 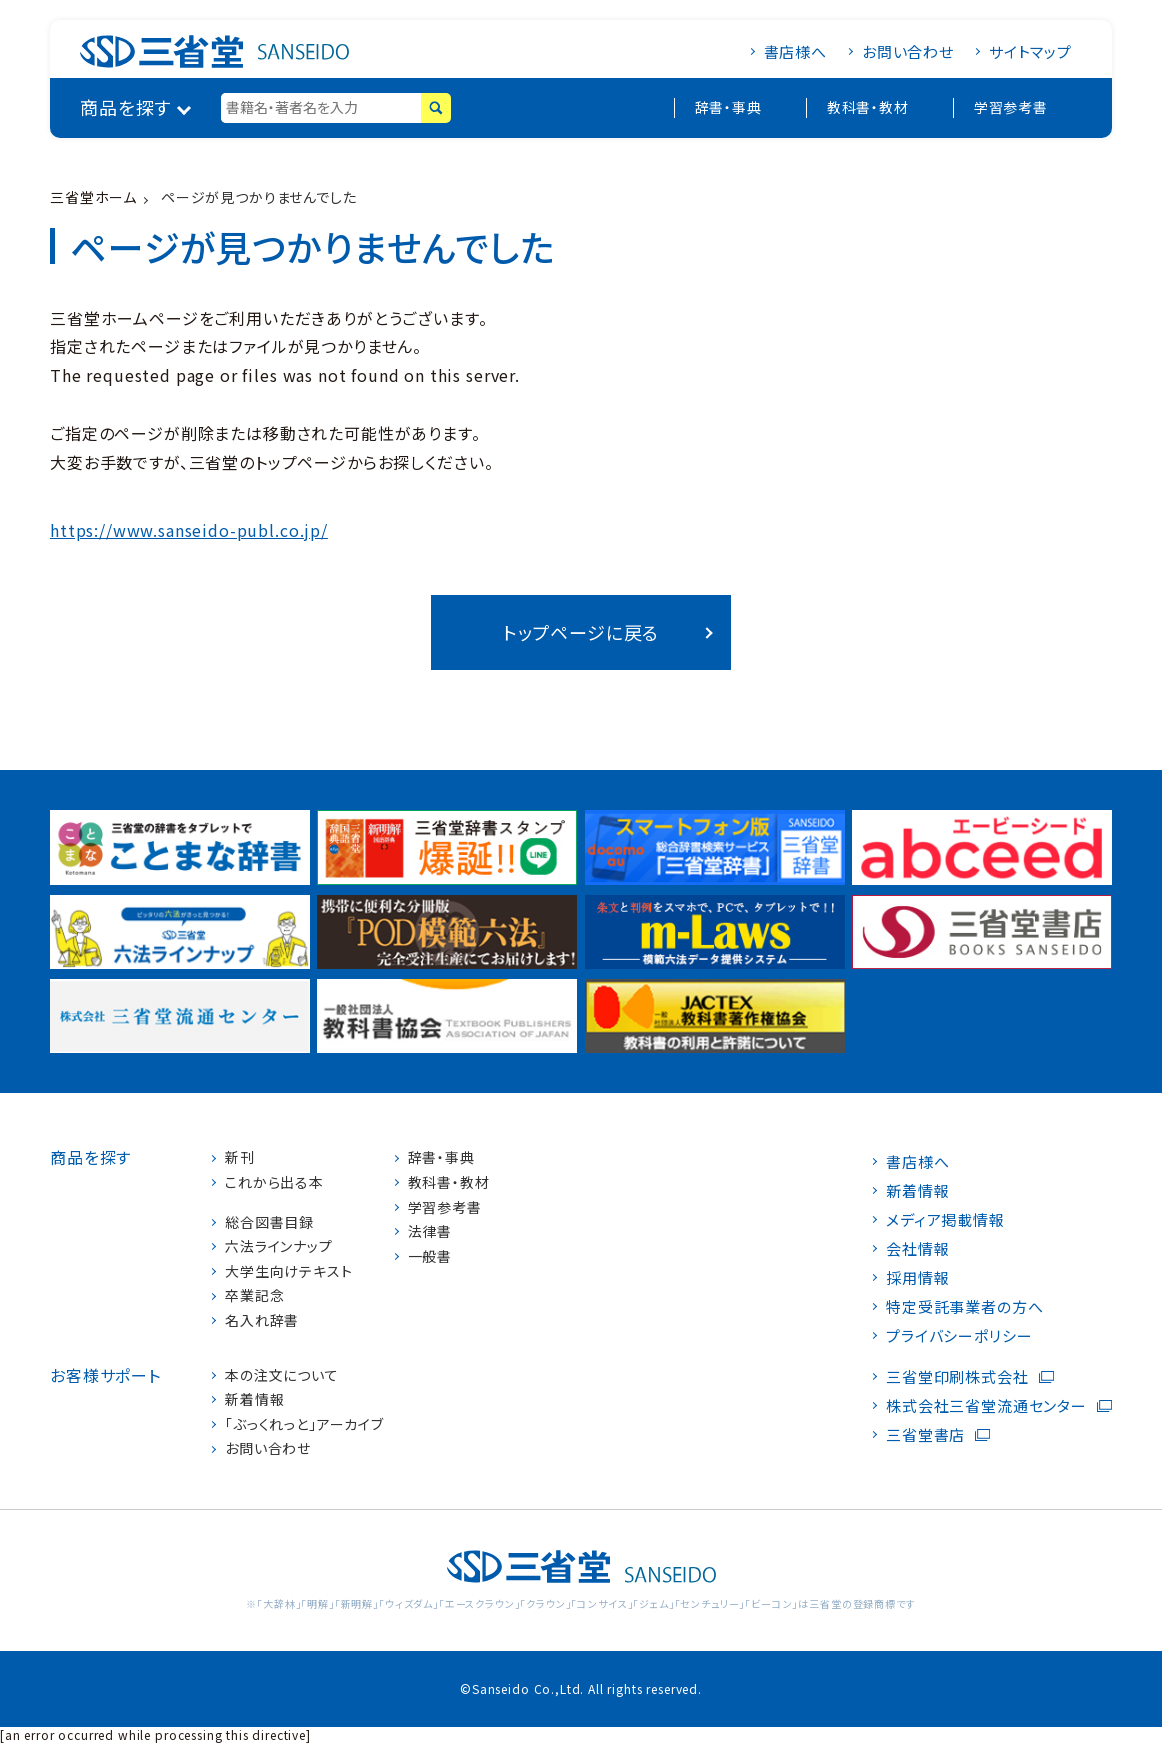 What do you see at coordinates (93, 197) in the screenshot?
I see `三省堂ホーム` at bounding box center [93, 197].